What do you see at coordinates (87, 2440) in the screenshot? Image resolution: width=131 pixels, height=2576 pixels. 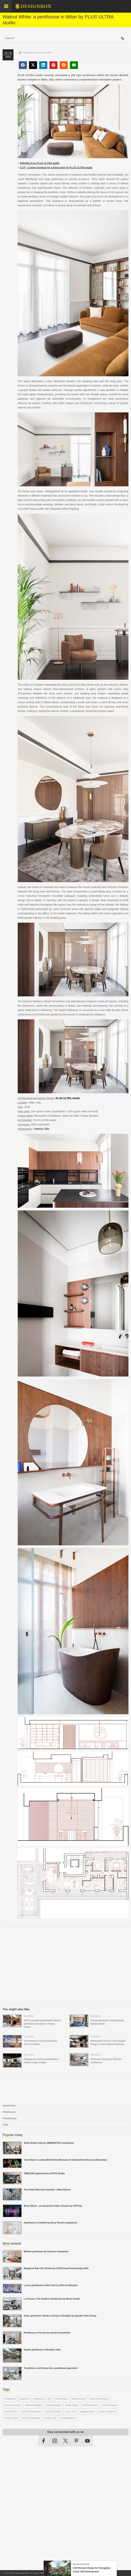 I see `YouTube` at bounding box center [87, 2440].